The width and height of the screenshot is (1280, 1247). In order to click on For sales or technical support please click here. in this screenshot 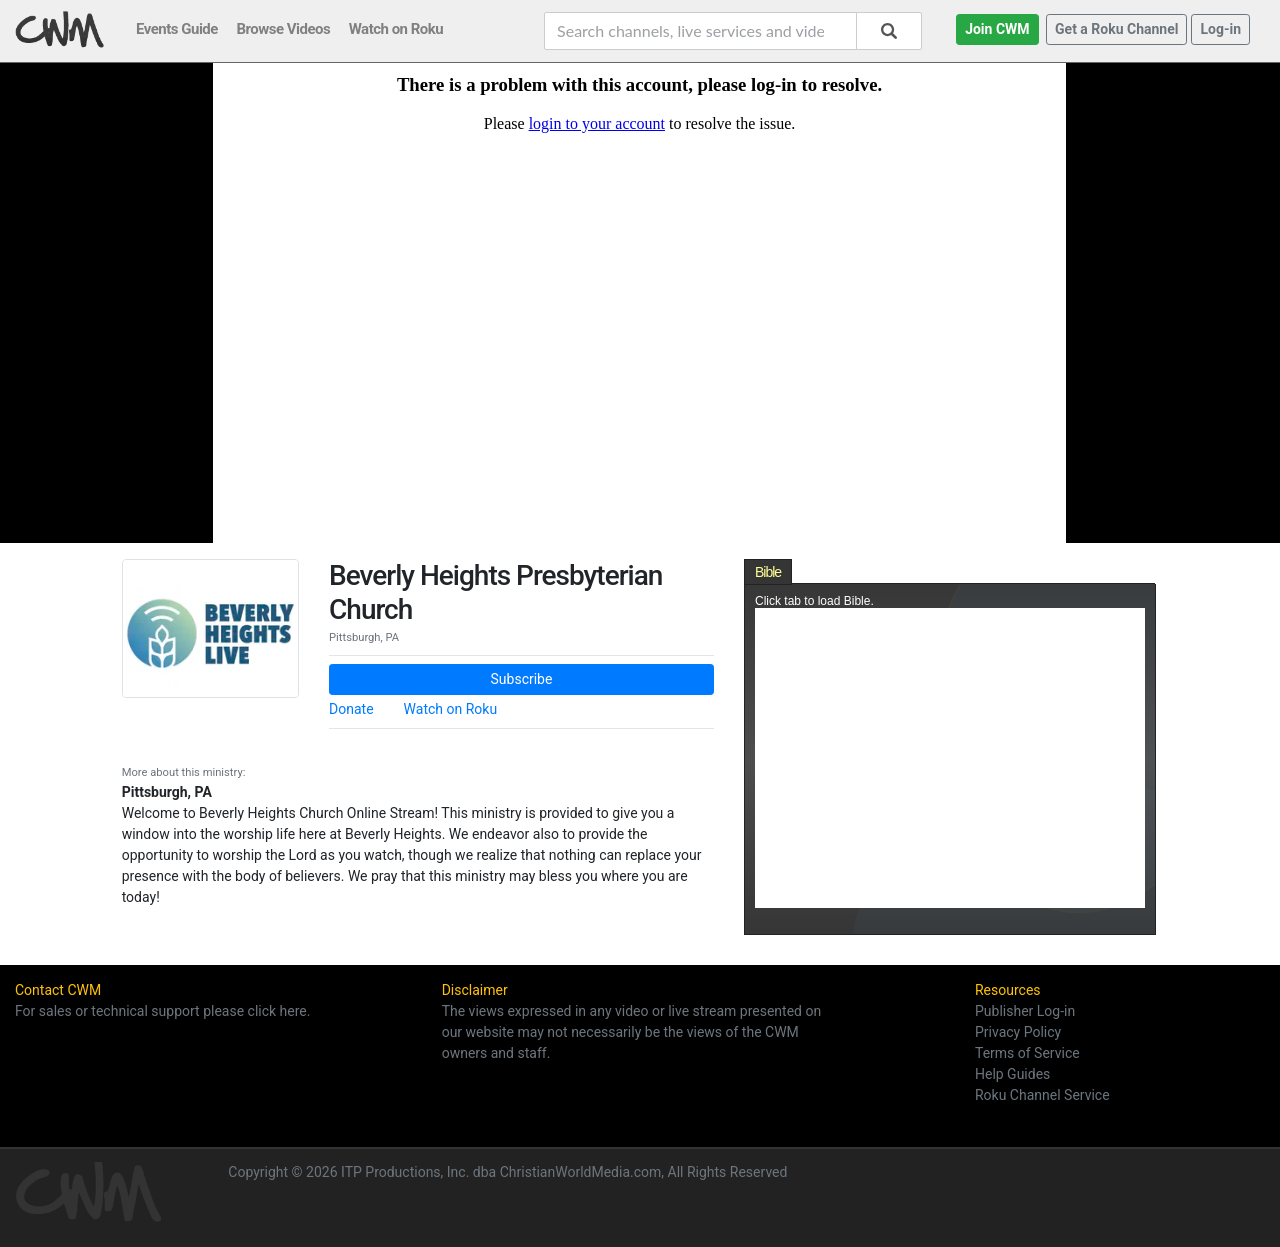, I will do `click(162, 1011)`.